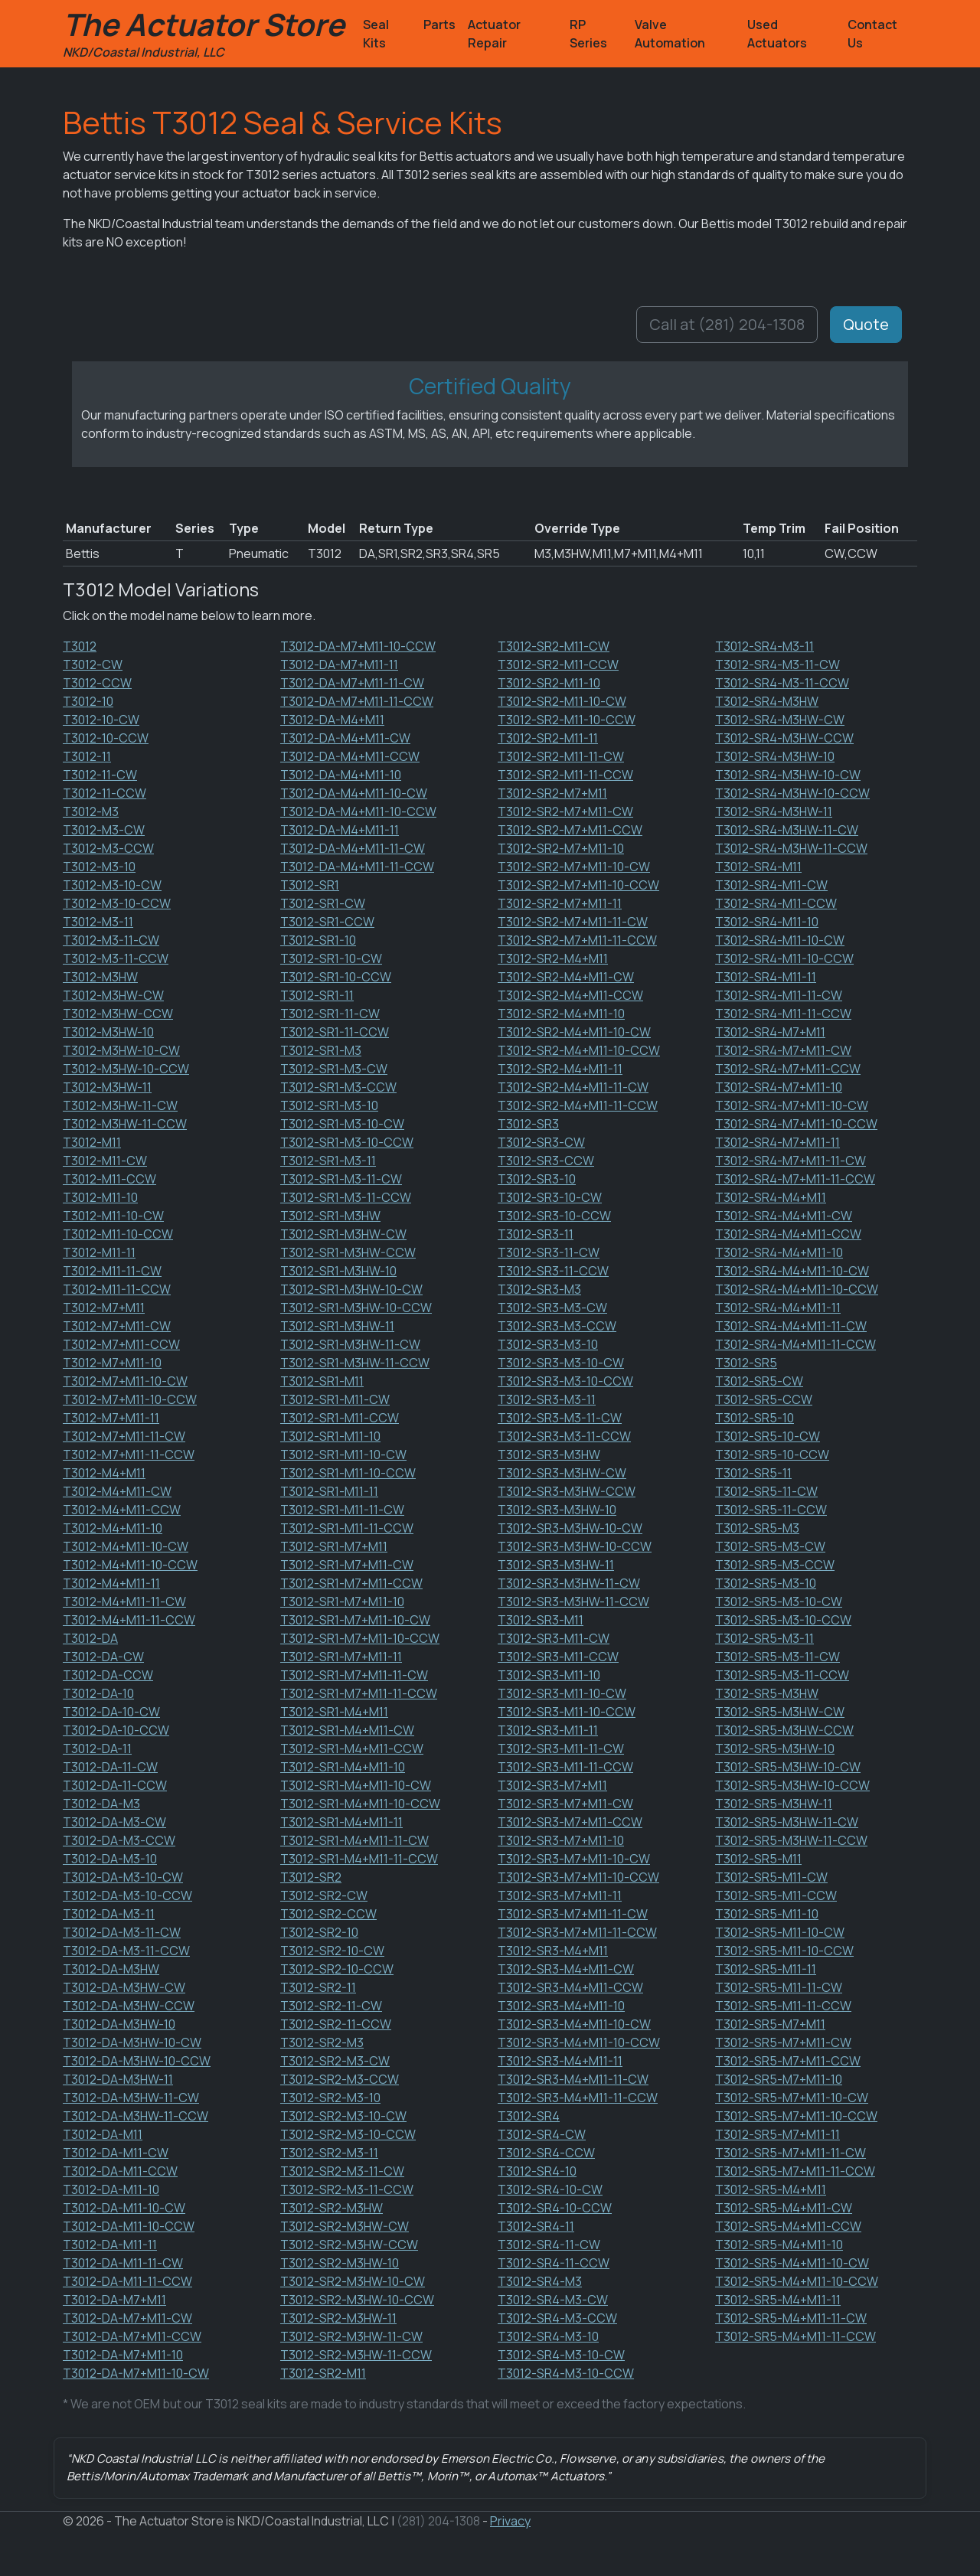 The image size is (980, 2576). What do you see at coordinates (792, 1270) in the screenshot?
I see `T3012-SR4-M4+M11-10-CW` at bounding box center [792, 1270].